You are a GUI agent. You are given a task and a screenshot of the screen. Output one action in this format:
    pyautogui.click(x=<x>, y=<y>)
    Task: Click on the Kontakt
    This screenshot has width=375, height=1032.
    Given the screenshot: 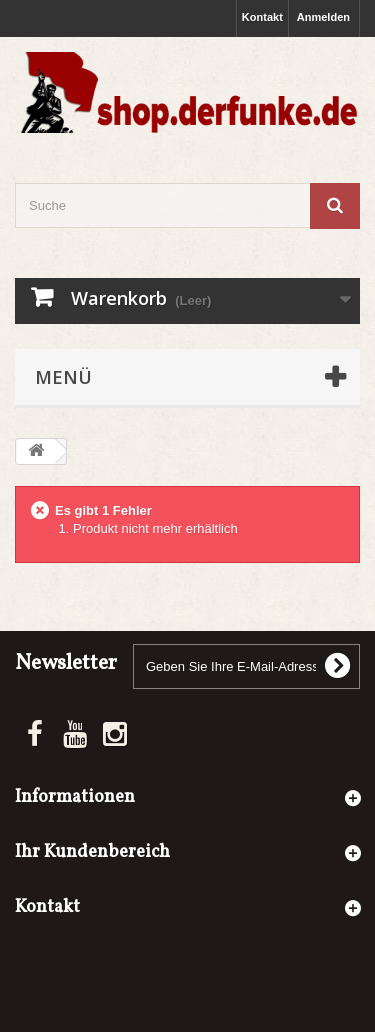 What is the action you would take?
    pyautogui.click(x=262, y=17)
    